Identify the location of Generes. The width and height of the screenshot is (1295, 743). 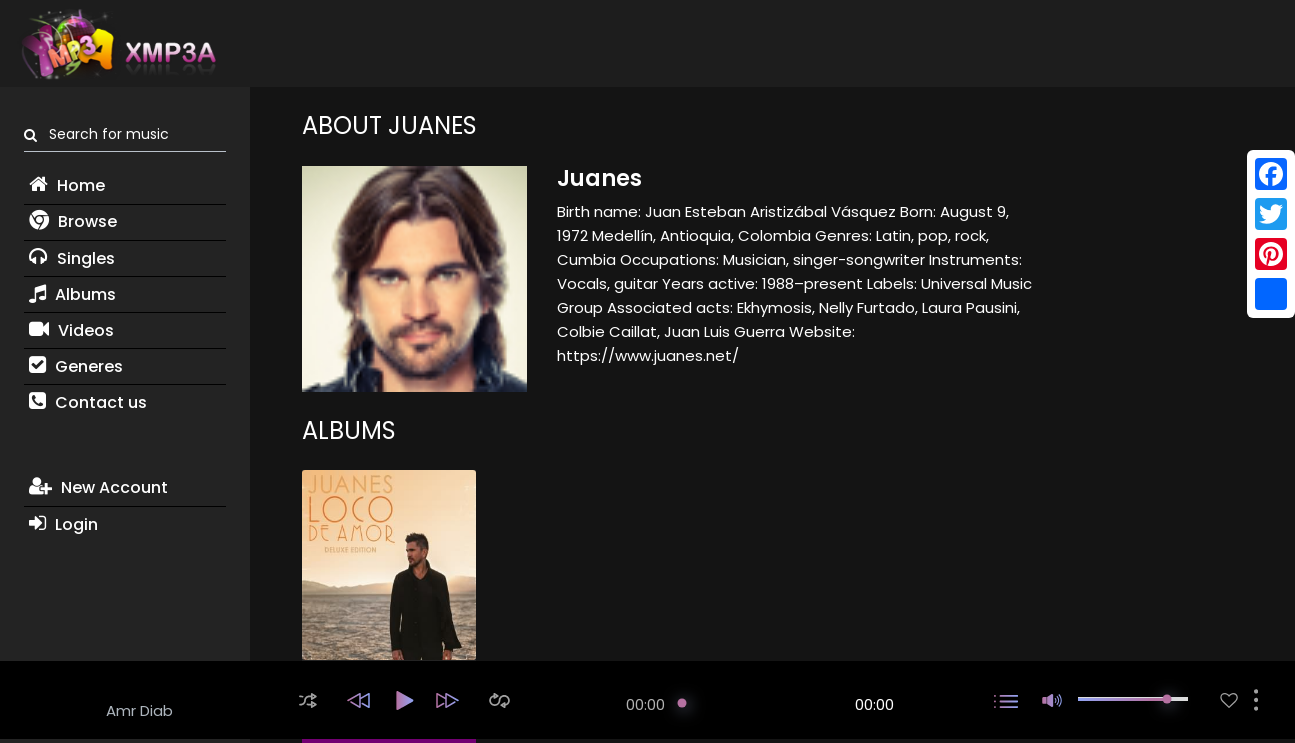
(76, 366).